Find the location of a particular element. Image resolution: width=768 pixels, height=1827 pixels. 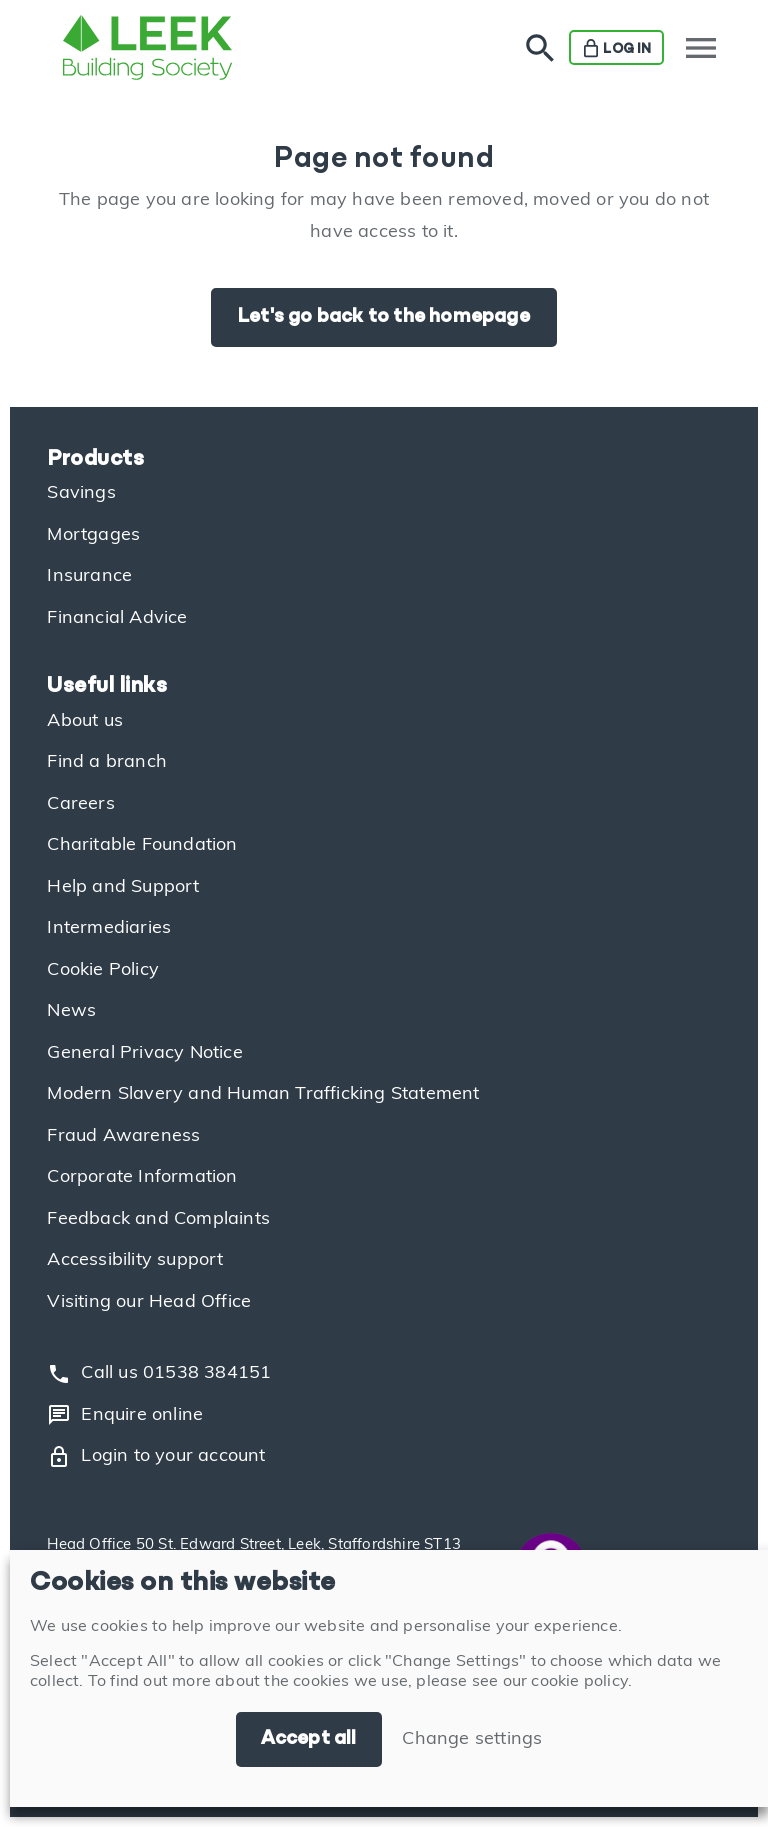

Mortgages is located at coordinates (93, 535).